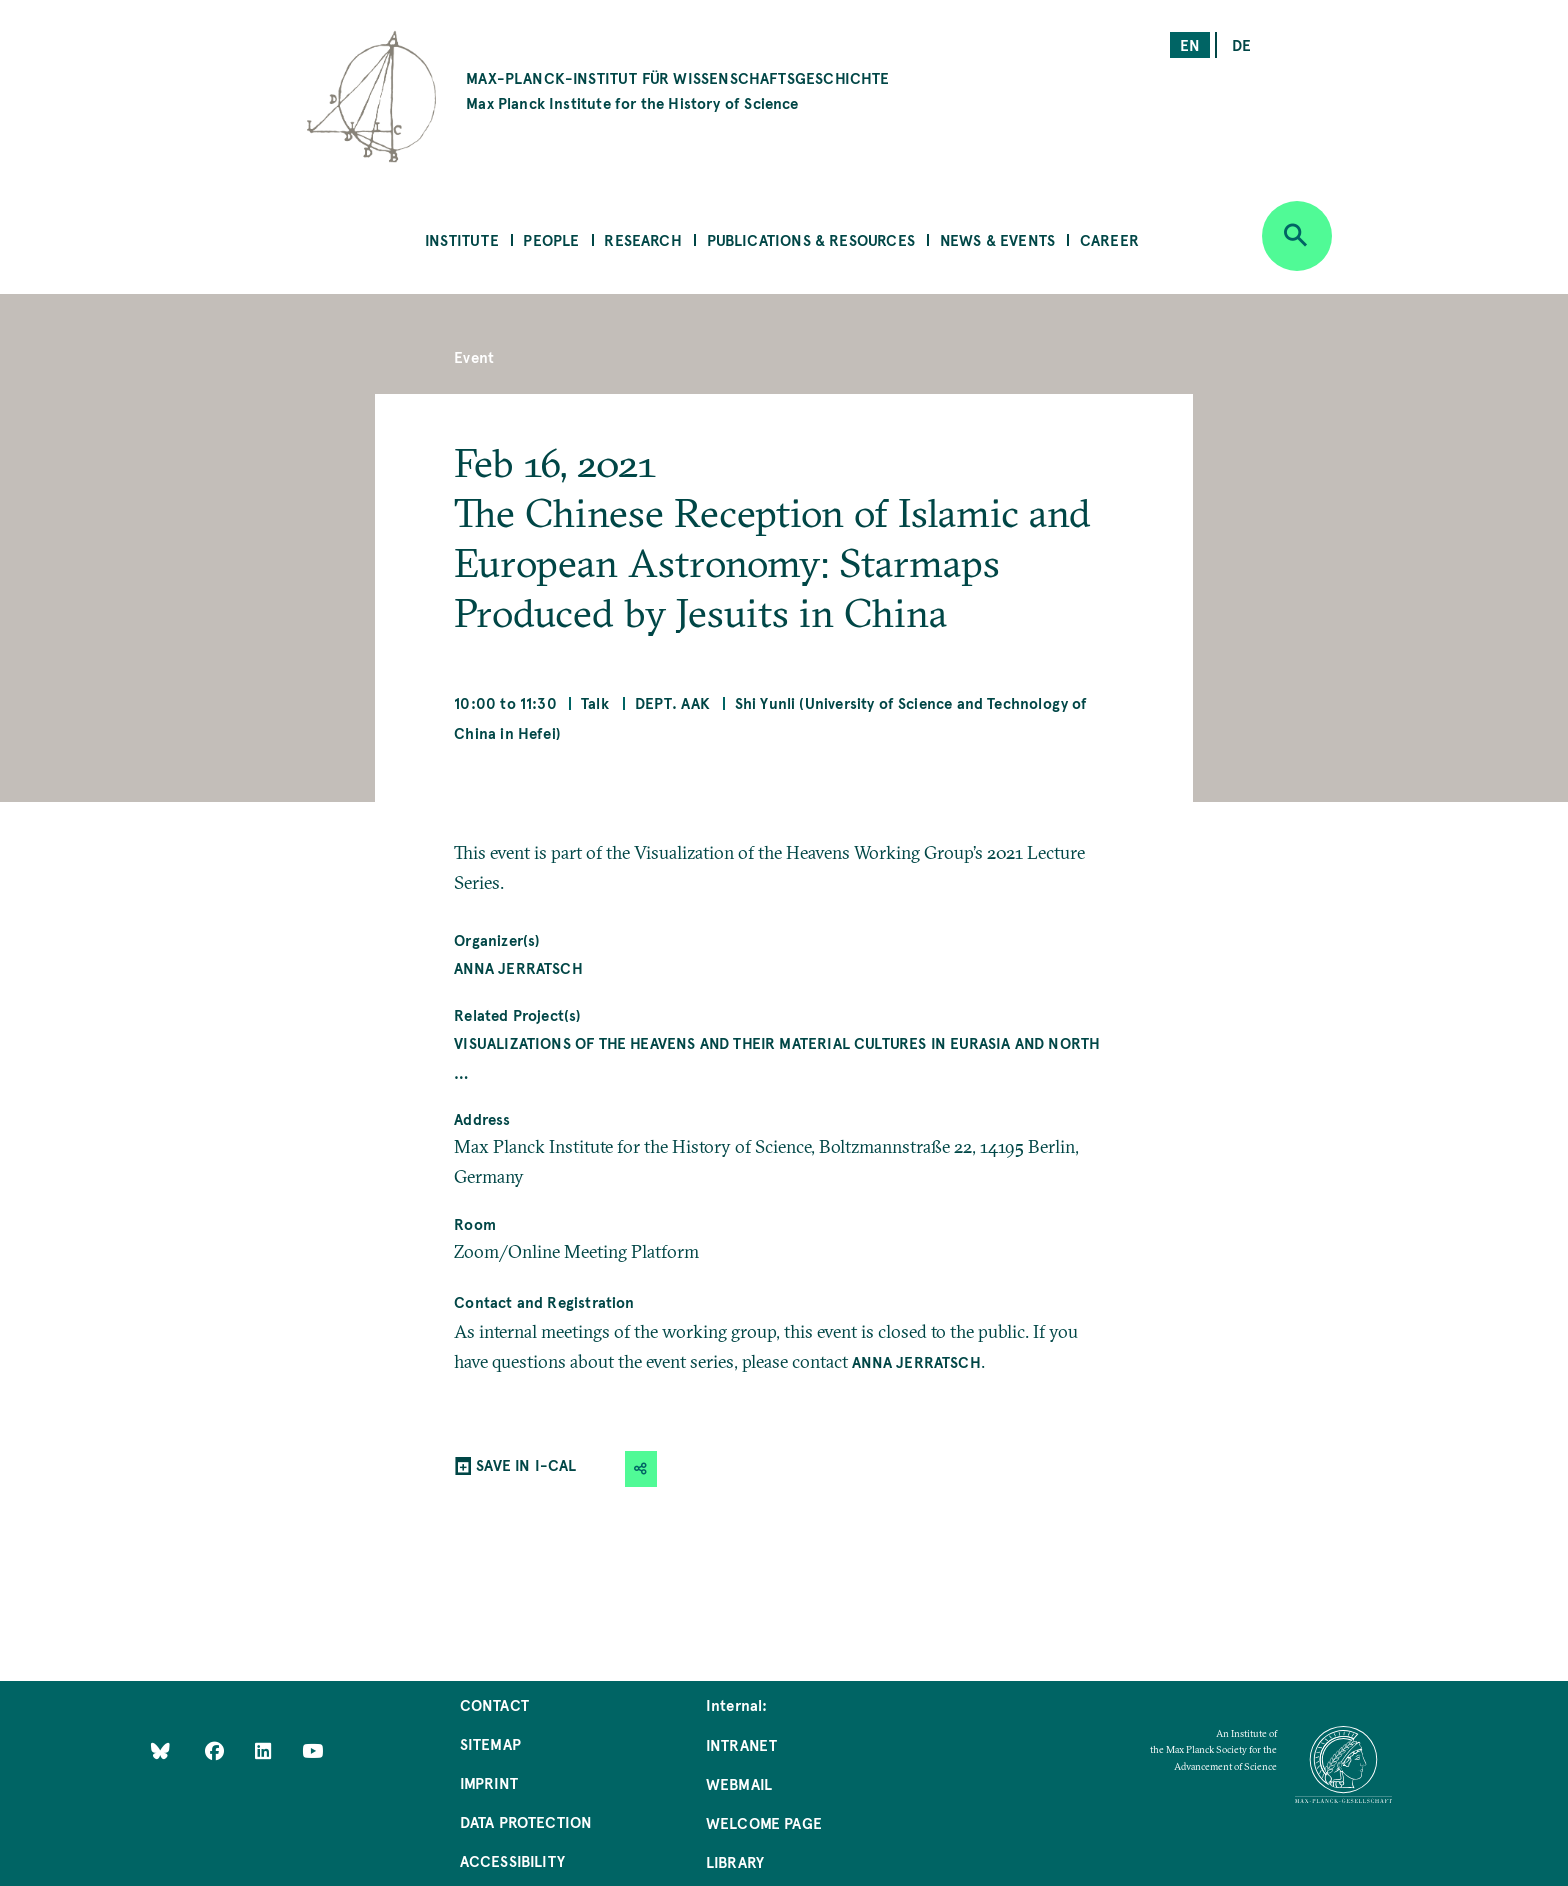 This screenshot has height=1886, width=1568. Describe the element at coordinates (1297, 236) in the screenshot. I see `[Open search]` at that location.